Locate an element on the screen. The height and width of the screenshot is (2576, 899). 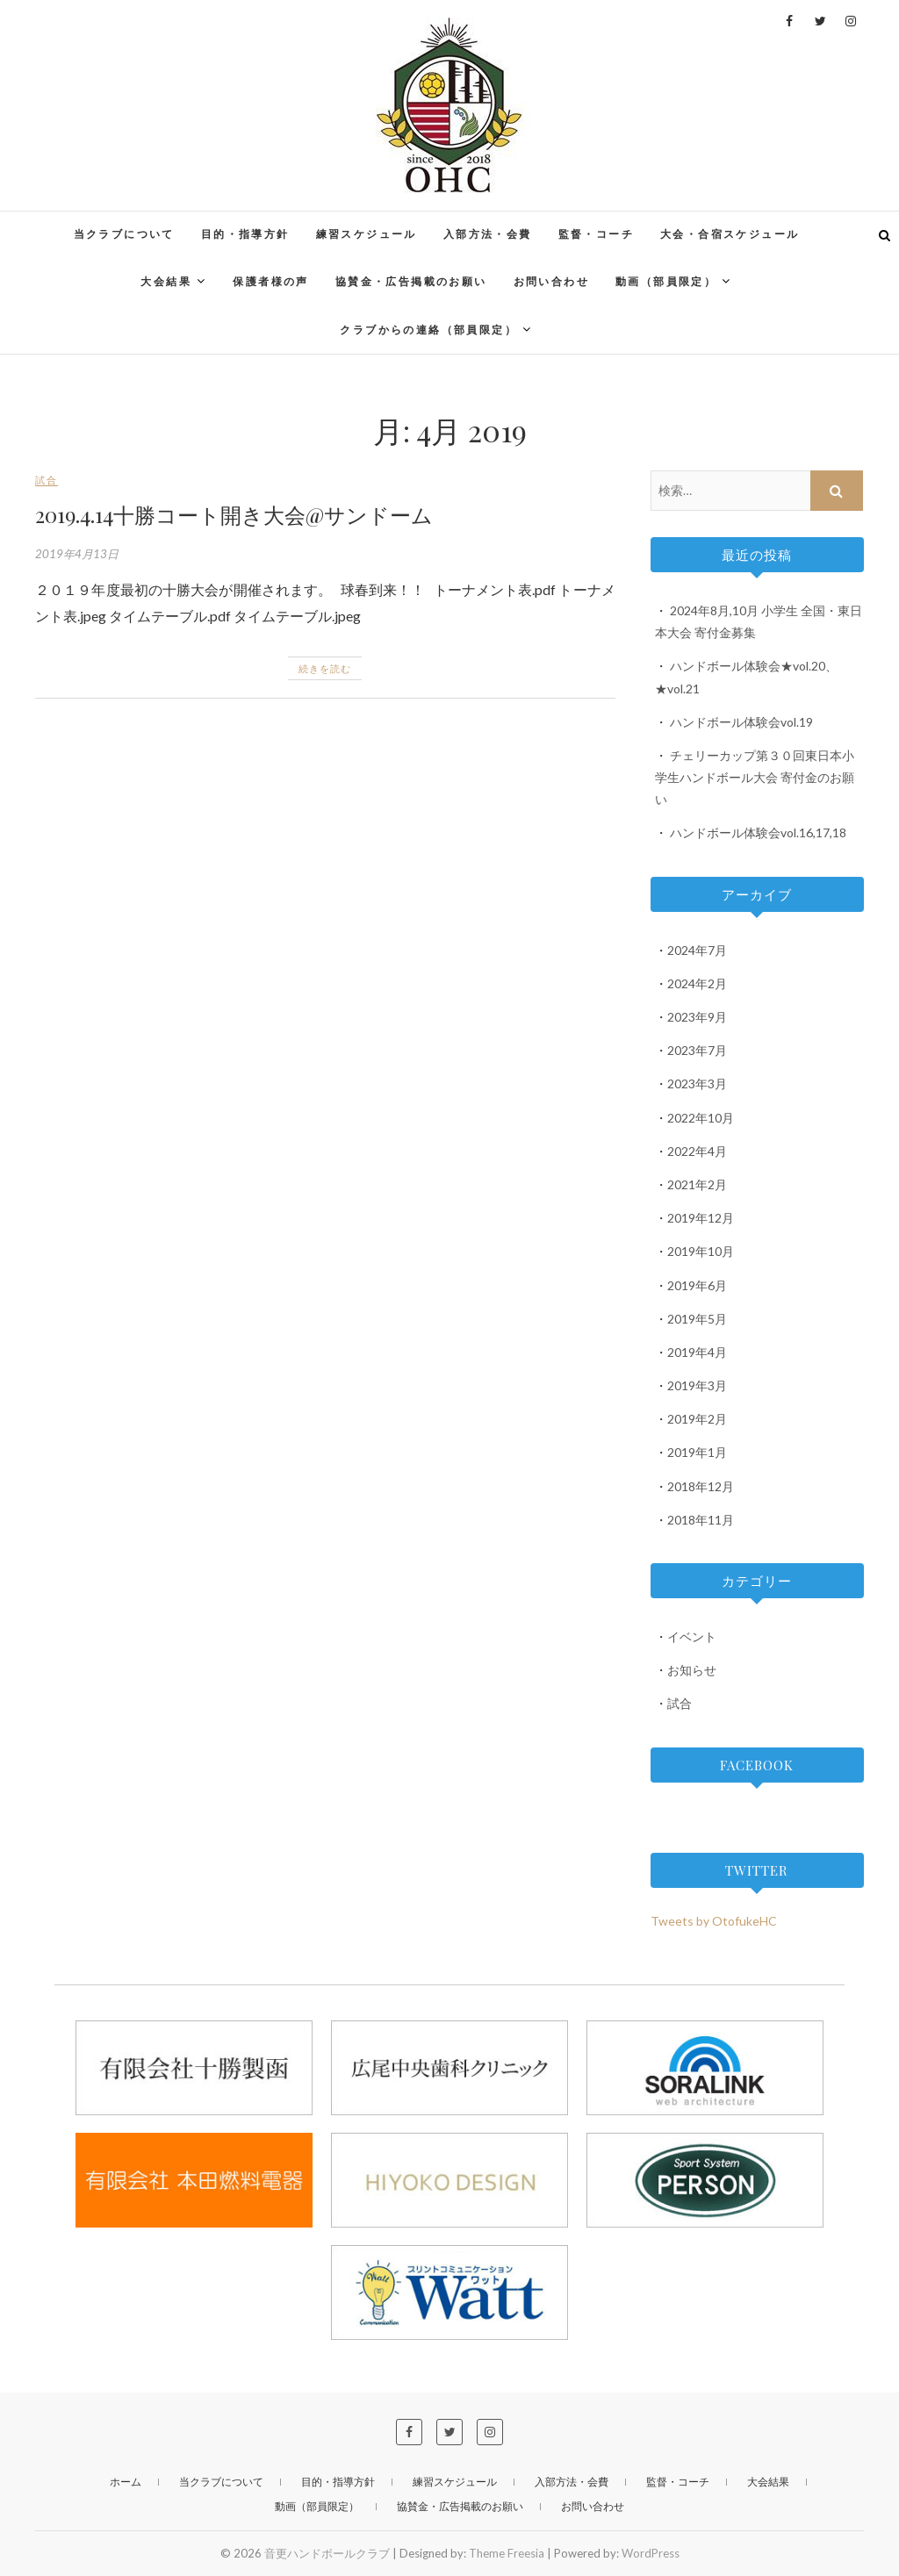
監督・コーチ is located at coordinates (596, 233).